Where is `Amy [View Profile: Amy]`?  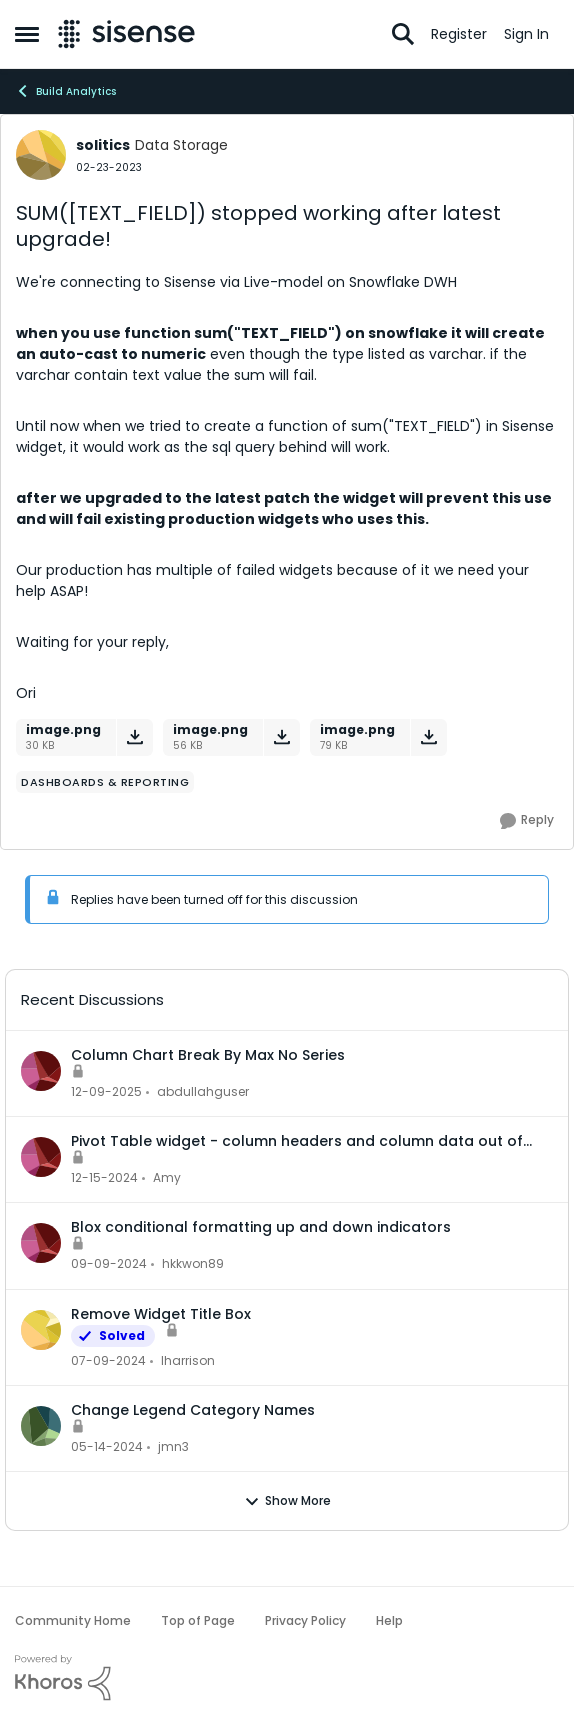 Amy [View Profile: Amy] is located at coordinates (167, 1177).